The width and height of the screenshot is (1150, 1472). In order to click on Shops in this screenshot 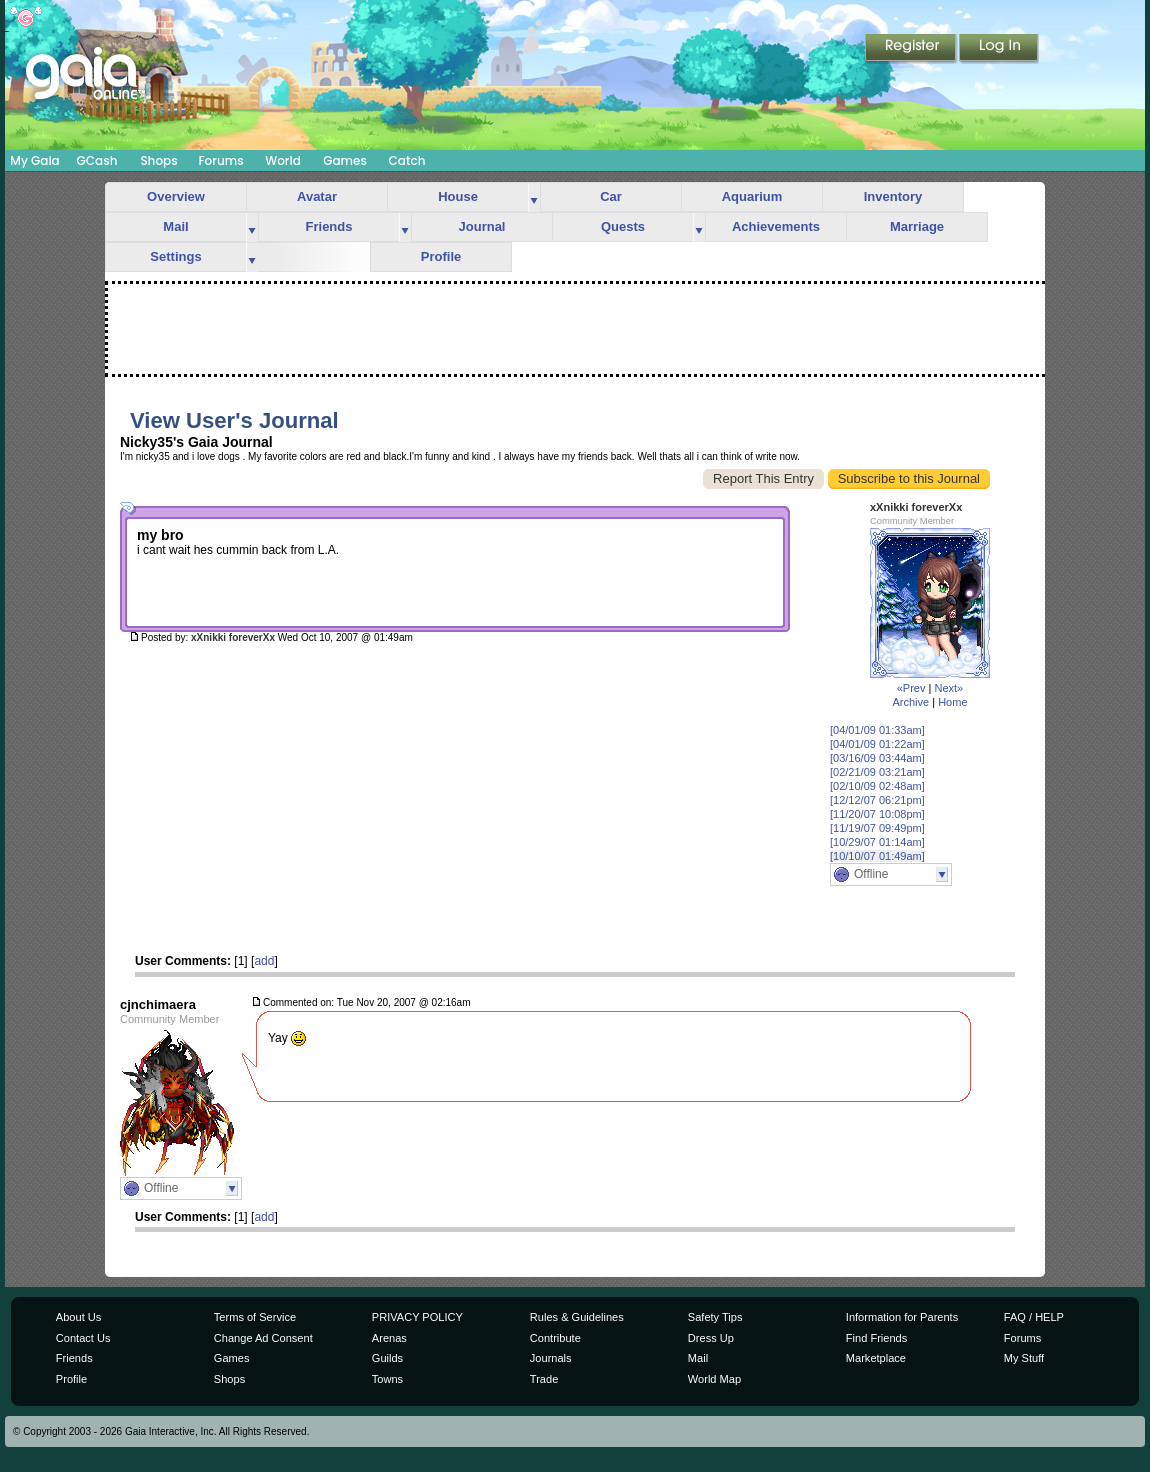, I will do `click(158, 160)`.